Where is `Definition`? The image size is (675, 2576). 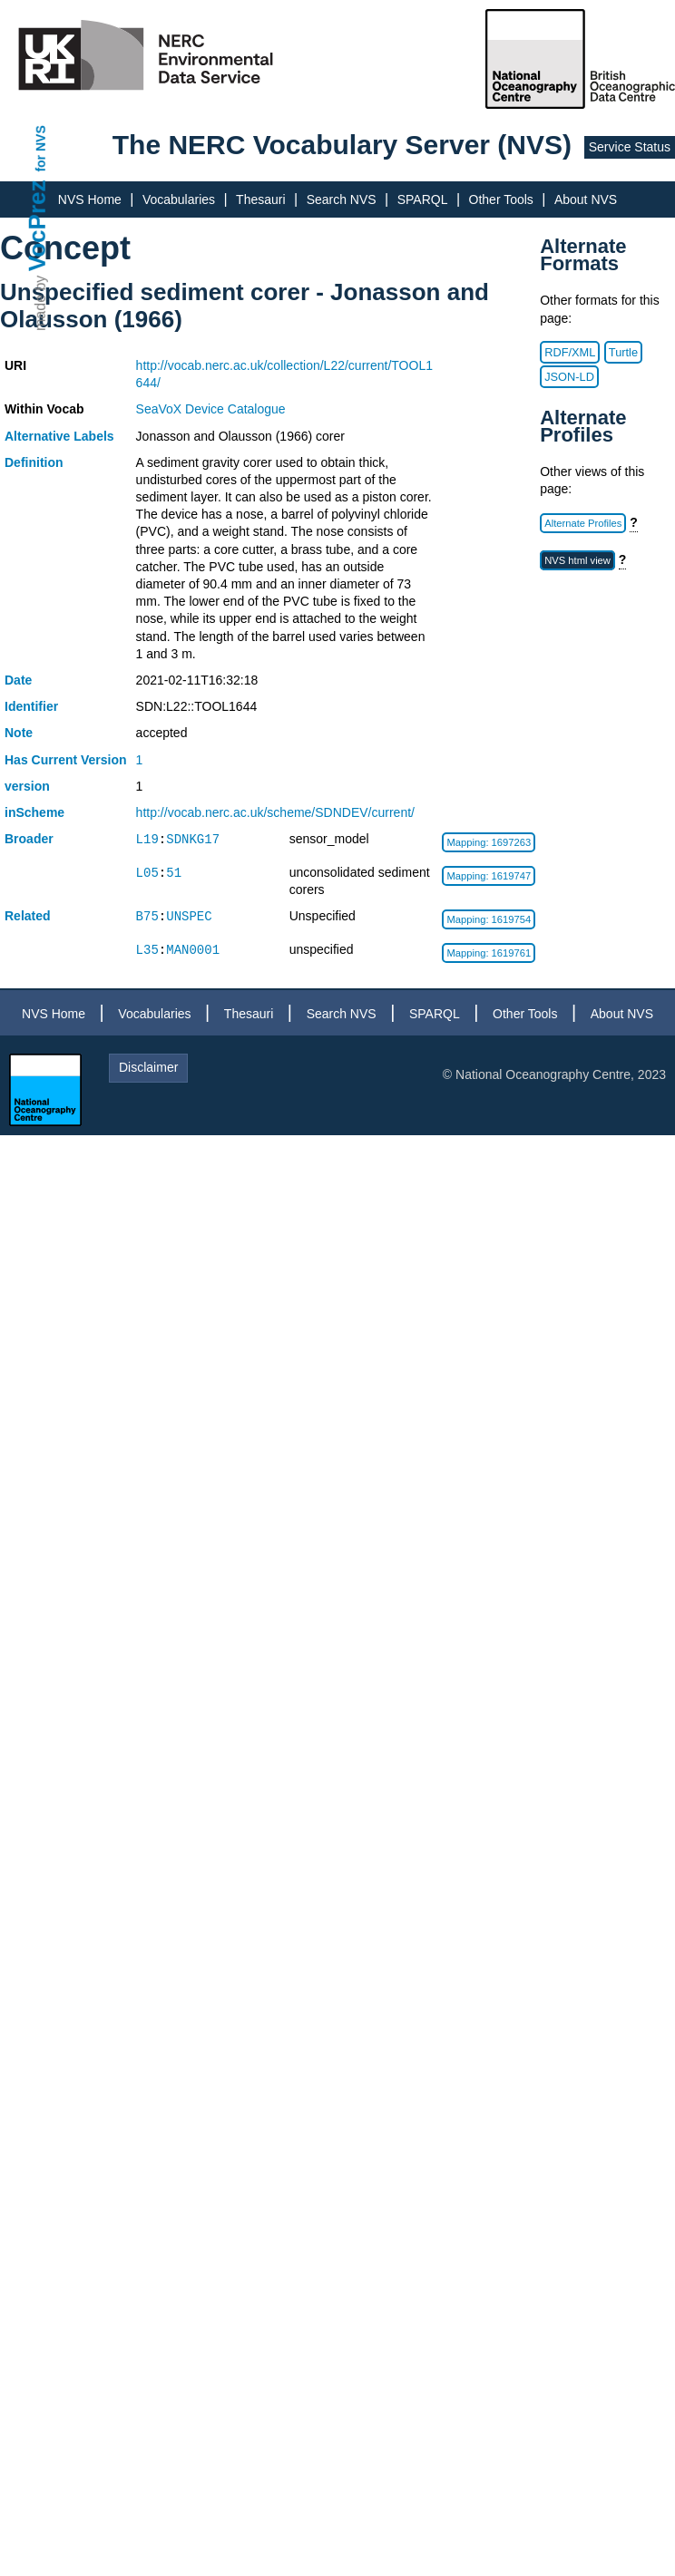 Definition is located at coordinates (34, 462).